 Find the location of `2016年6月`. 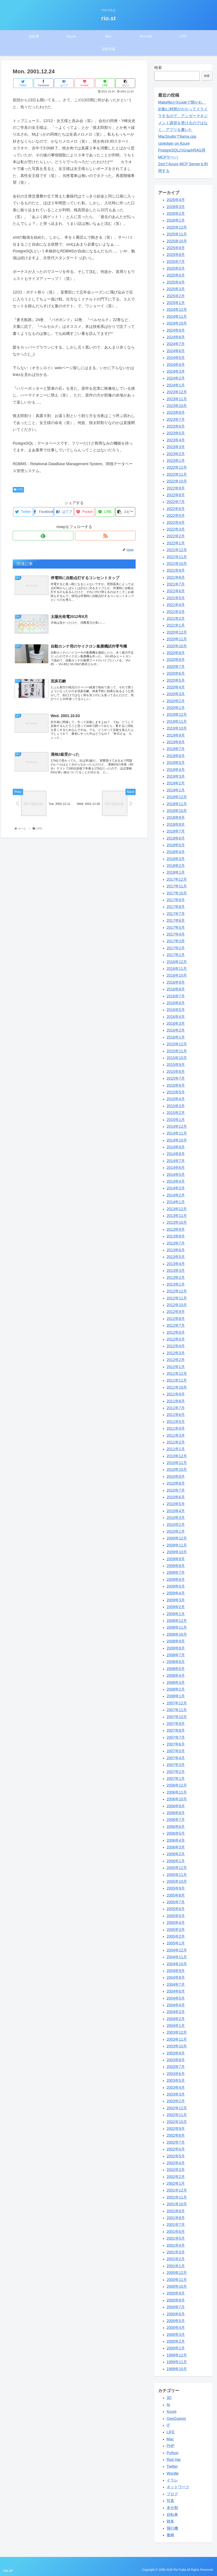

2016年6月 is located at coordinates (176, 1003).